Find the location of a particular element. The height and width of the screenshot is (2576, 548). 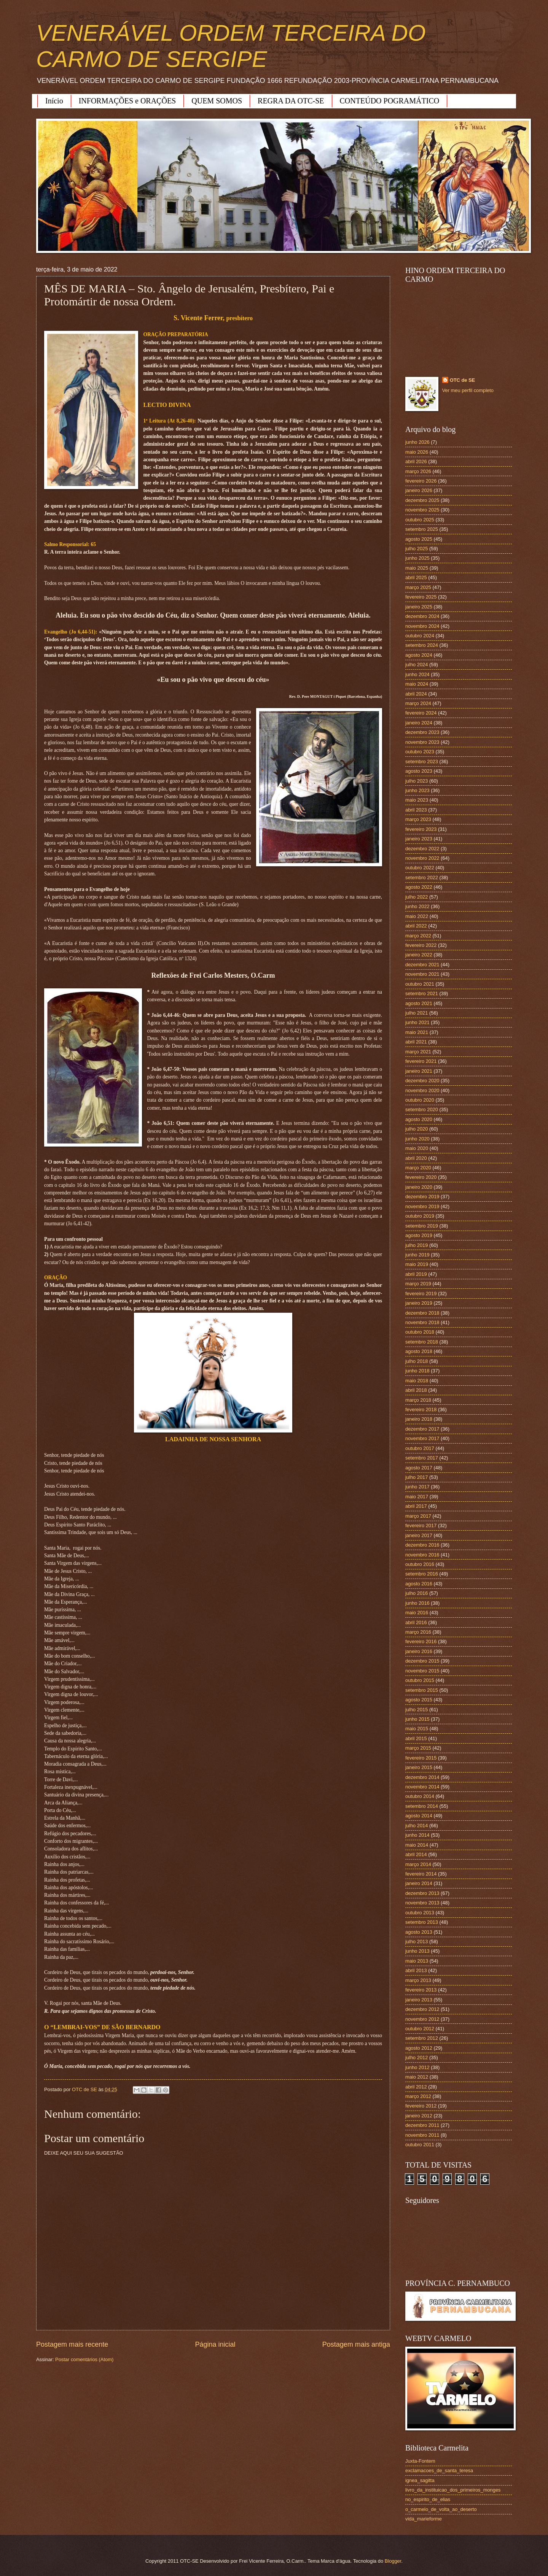

abril 2022 is located at coordinates (416, 926).